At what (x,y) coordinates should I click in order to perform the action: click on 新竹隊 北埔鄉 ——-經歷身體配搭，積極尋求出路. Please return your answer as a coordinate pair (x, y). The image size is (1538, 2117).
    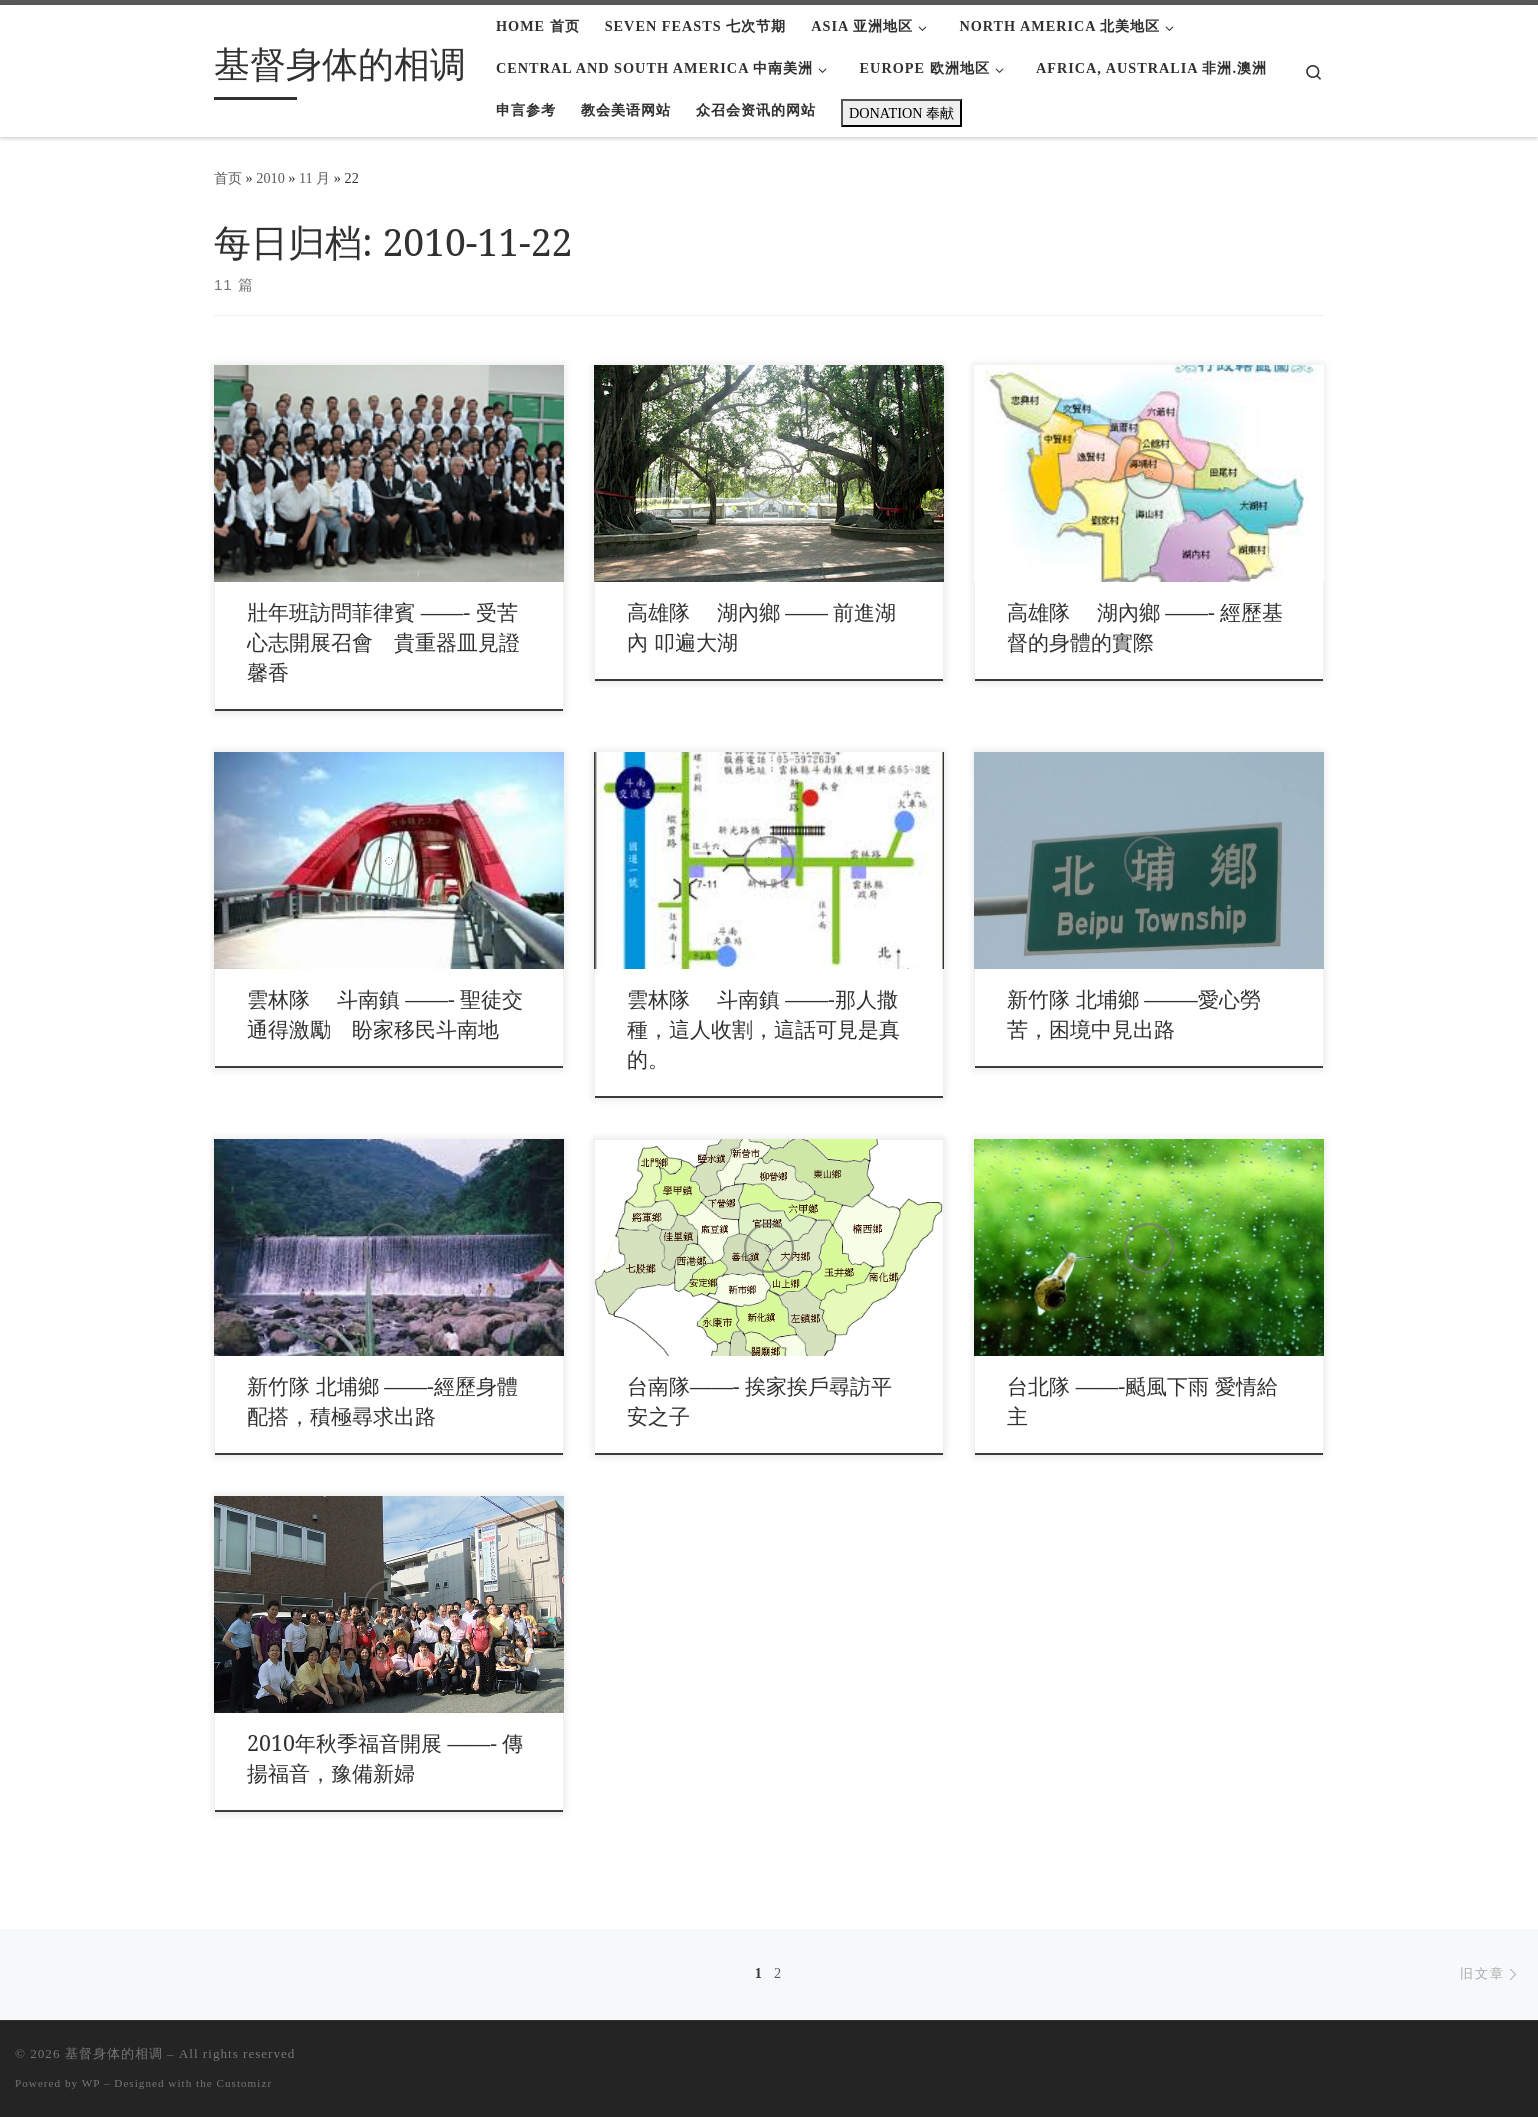
    Looking at the image, I should click on (382, 1400).